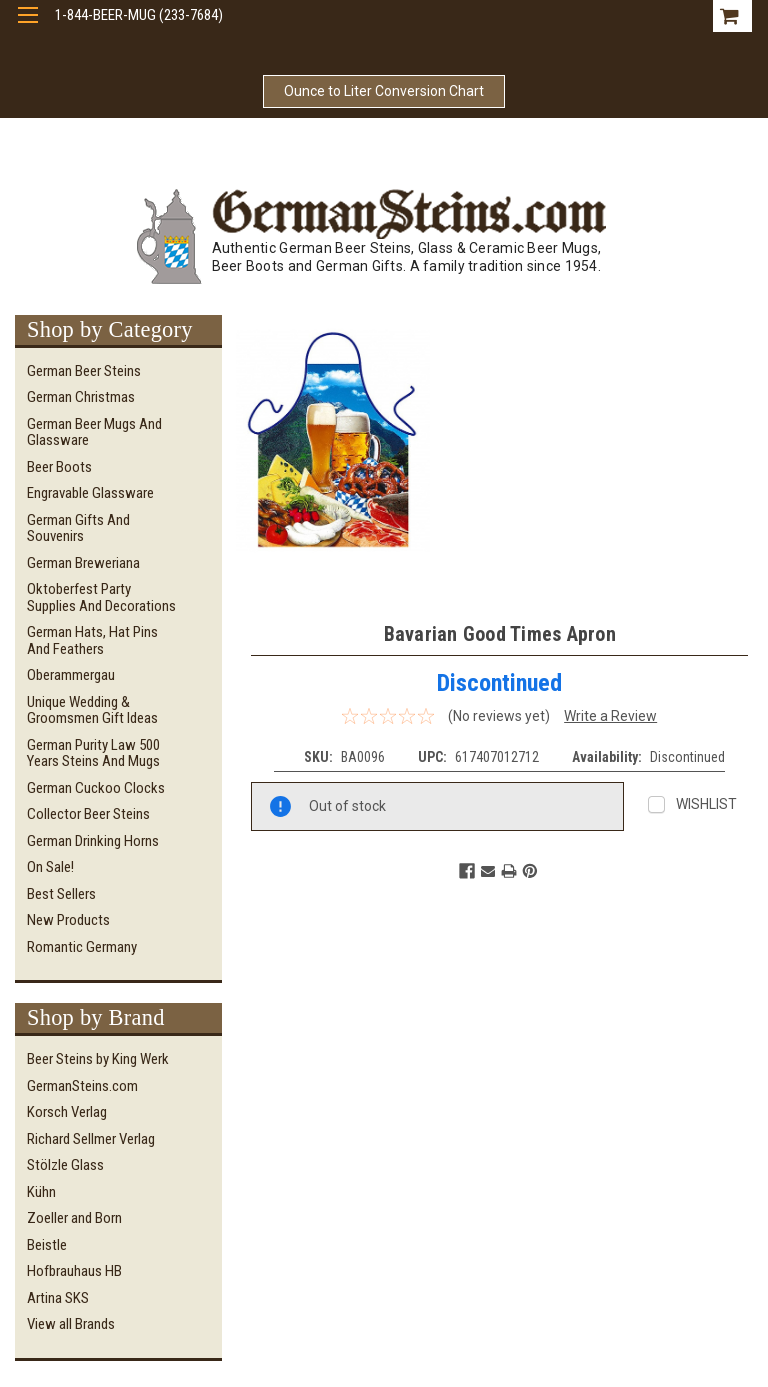  What do you see at coordinates (71, 675) in the screenshot?
I see `Oberammergau` at bounding box center [71, 675].